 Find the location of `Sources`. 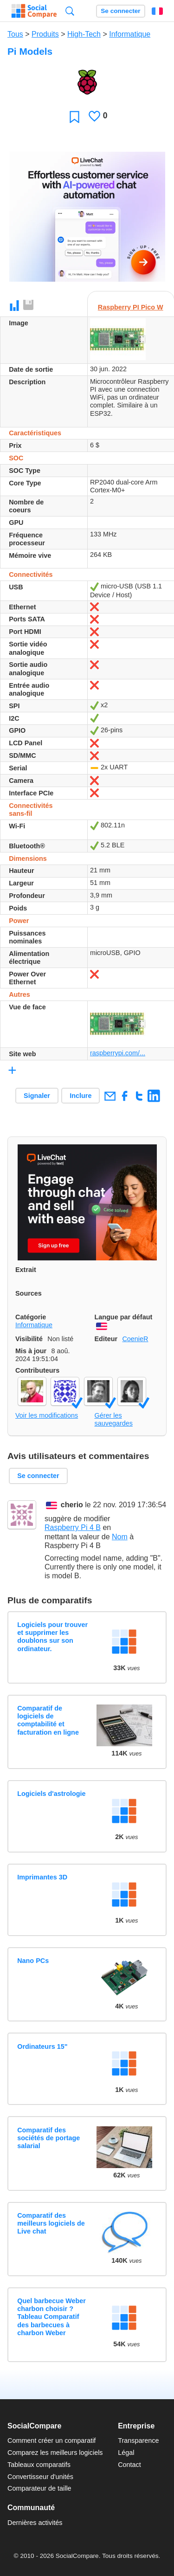

Sources is located at coordinates (28, 1293).